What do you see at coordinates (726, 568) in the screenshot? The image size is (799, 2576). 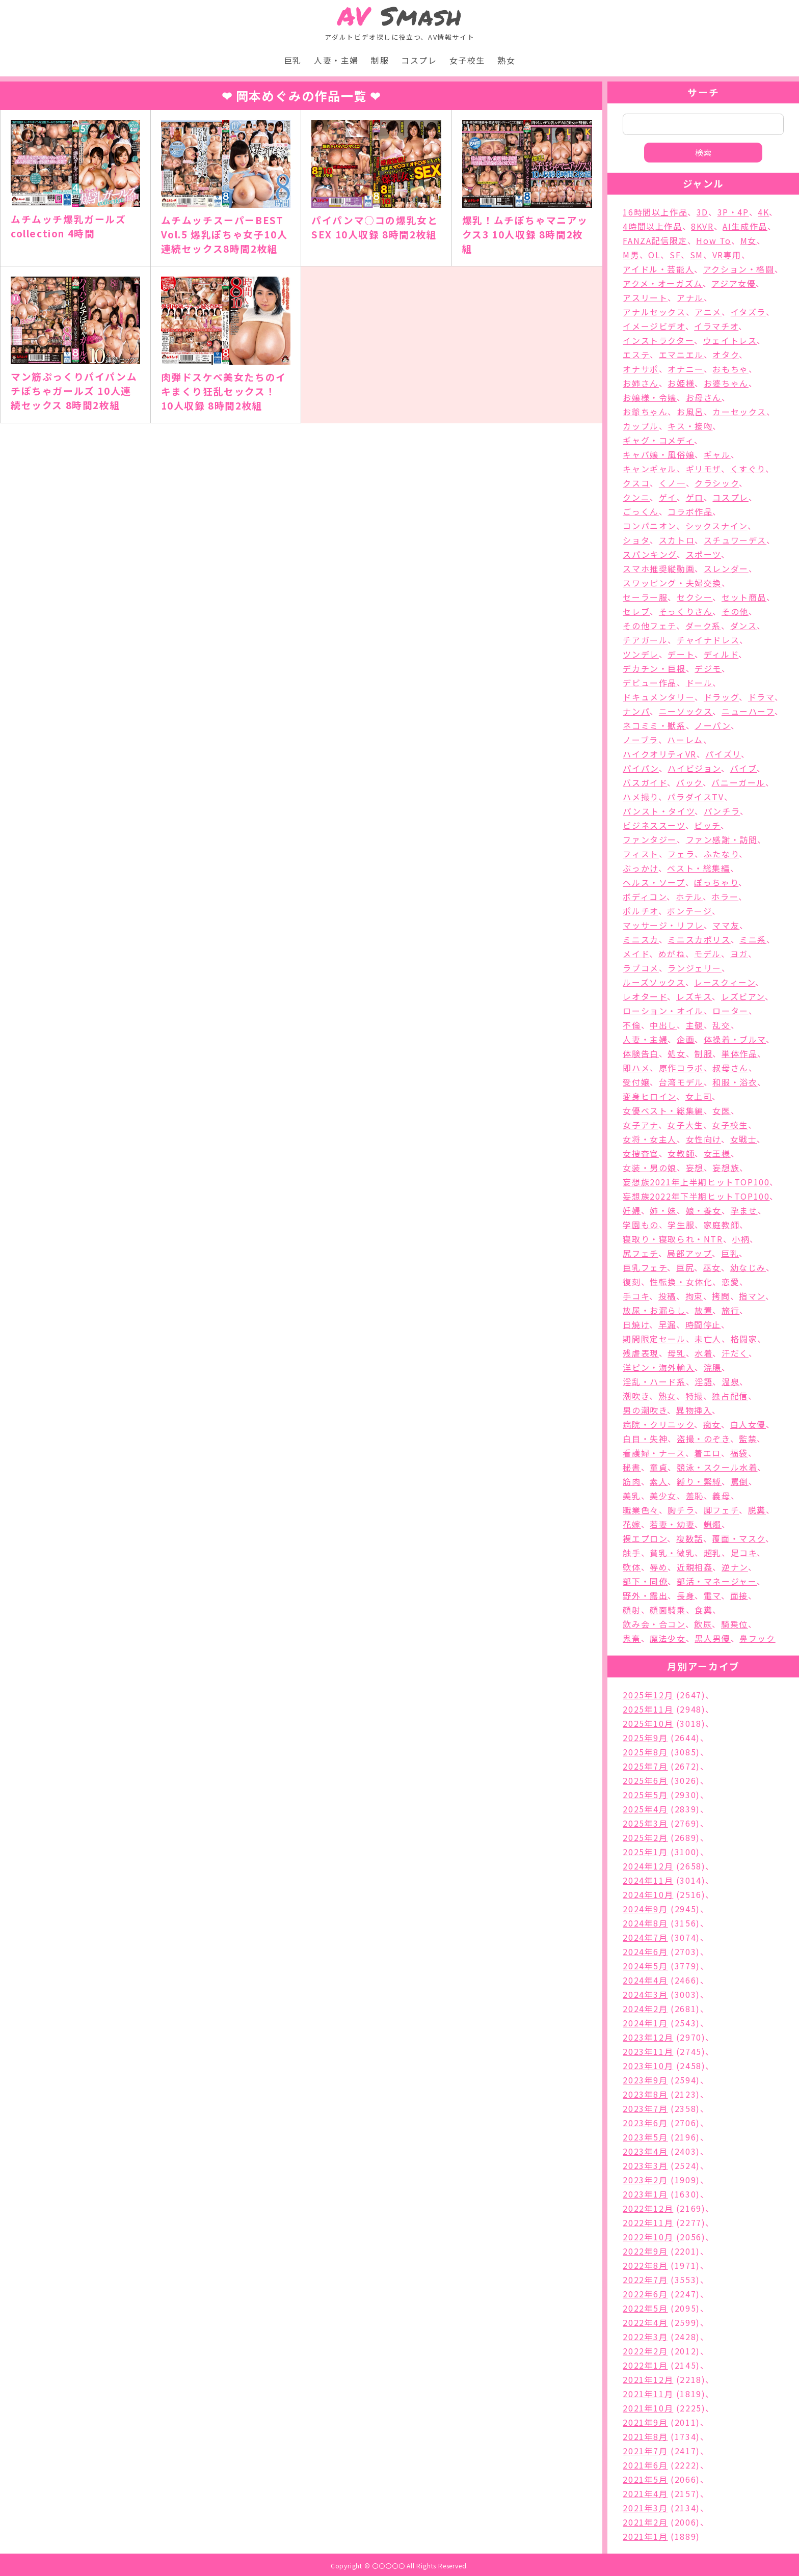 I see `スレンダー` at bounding box center [726, 568].